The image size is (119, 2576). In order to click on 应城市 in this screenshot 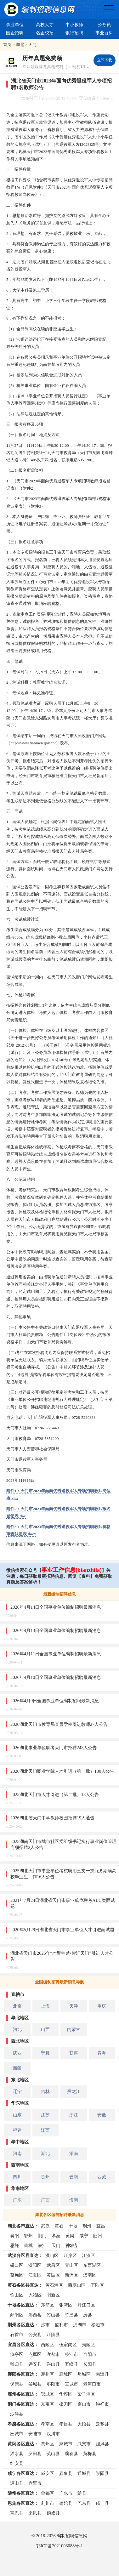, I will do `click(16, 2433)`.